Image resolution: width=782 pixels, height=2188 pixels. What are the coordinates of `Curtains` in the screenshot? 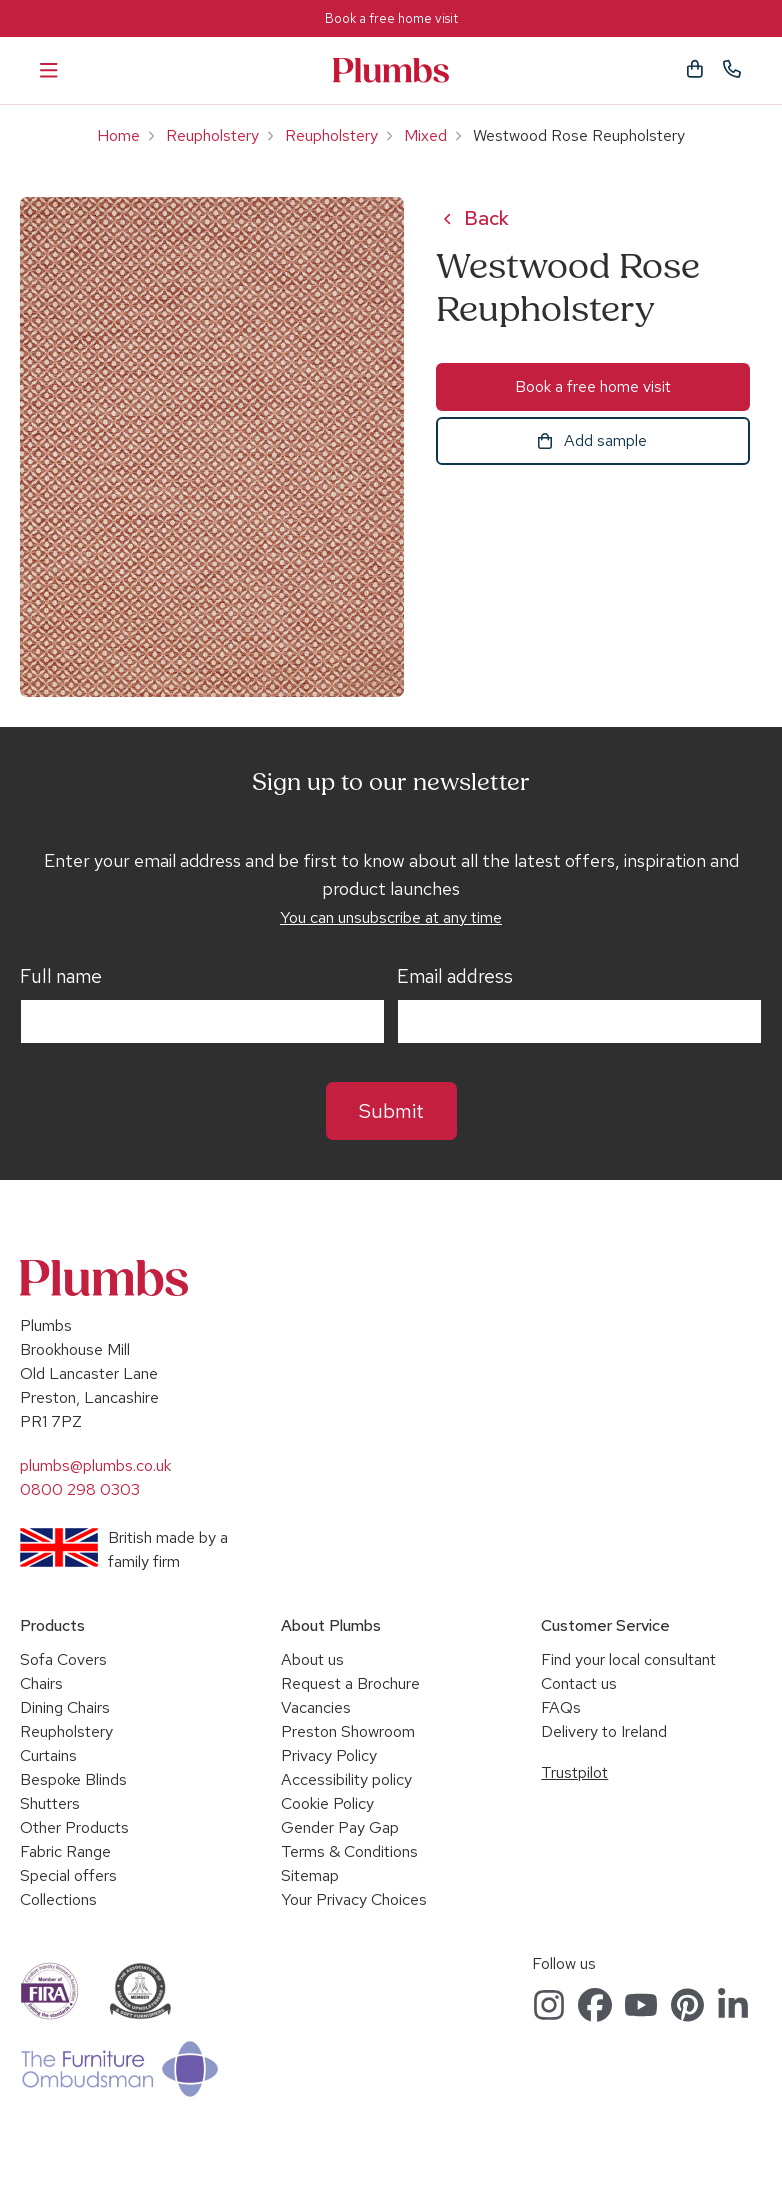 It's located at (48, 1755).